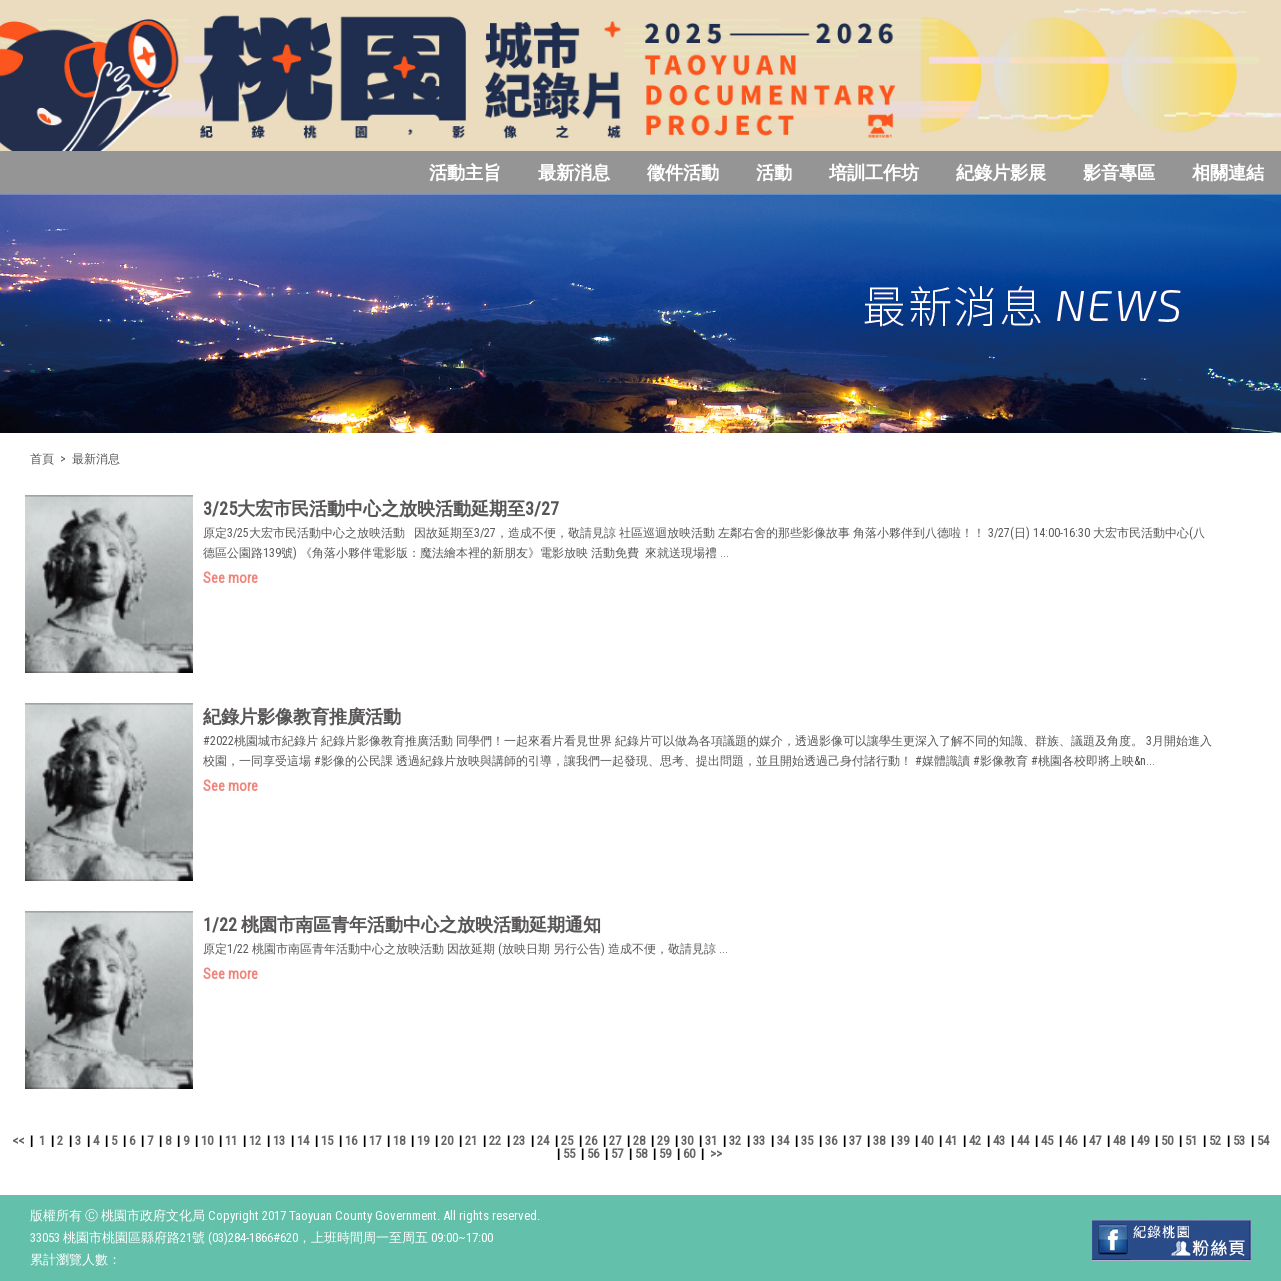 The image size is (1281, 1281). I want to click on 55, so click(569, 1153).